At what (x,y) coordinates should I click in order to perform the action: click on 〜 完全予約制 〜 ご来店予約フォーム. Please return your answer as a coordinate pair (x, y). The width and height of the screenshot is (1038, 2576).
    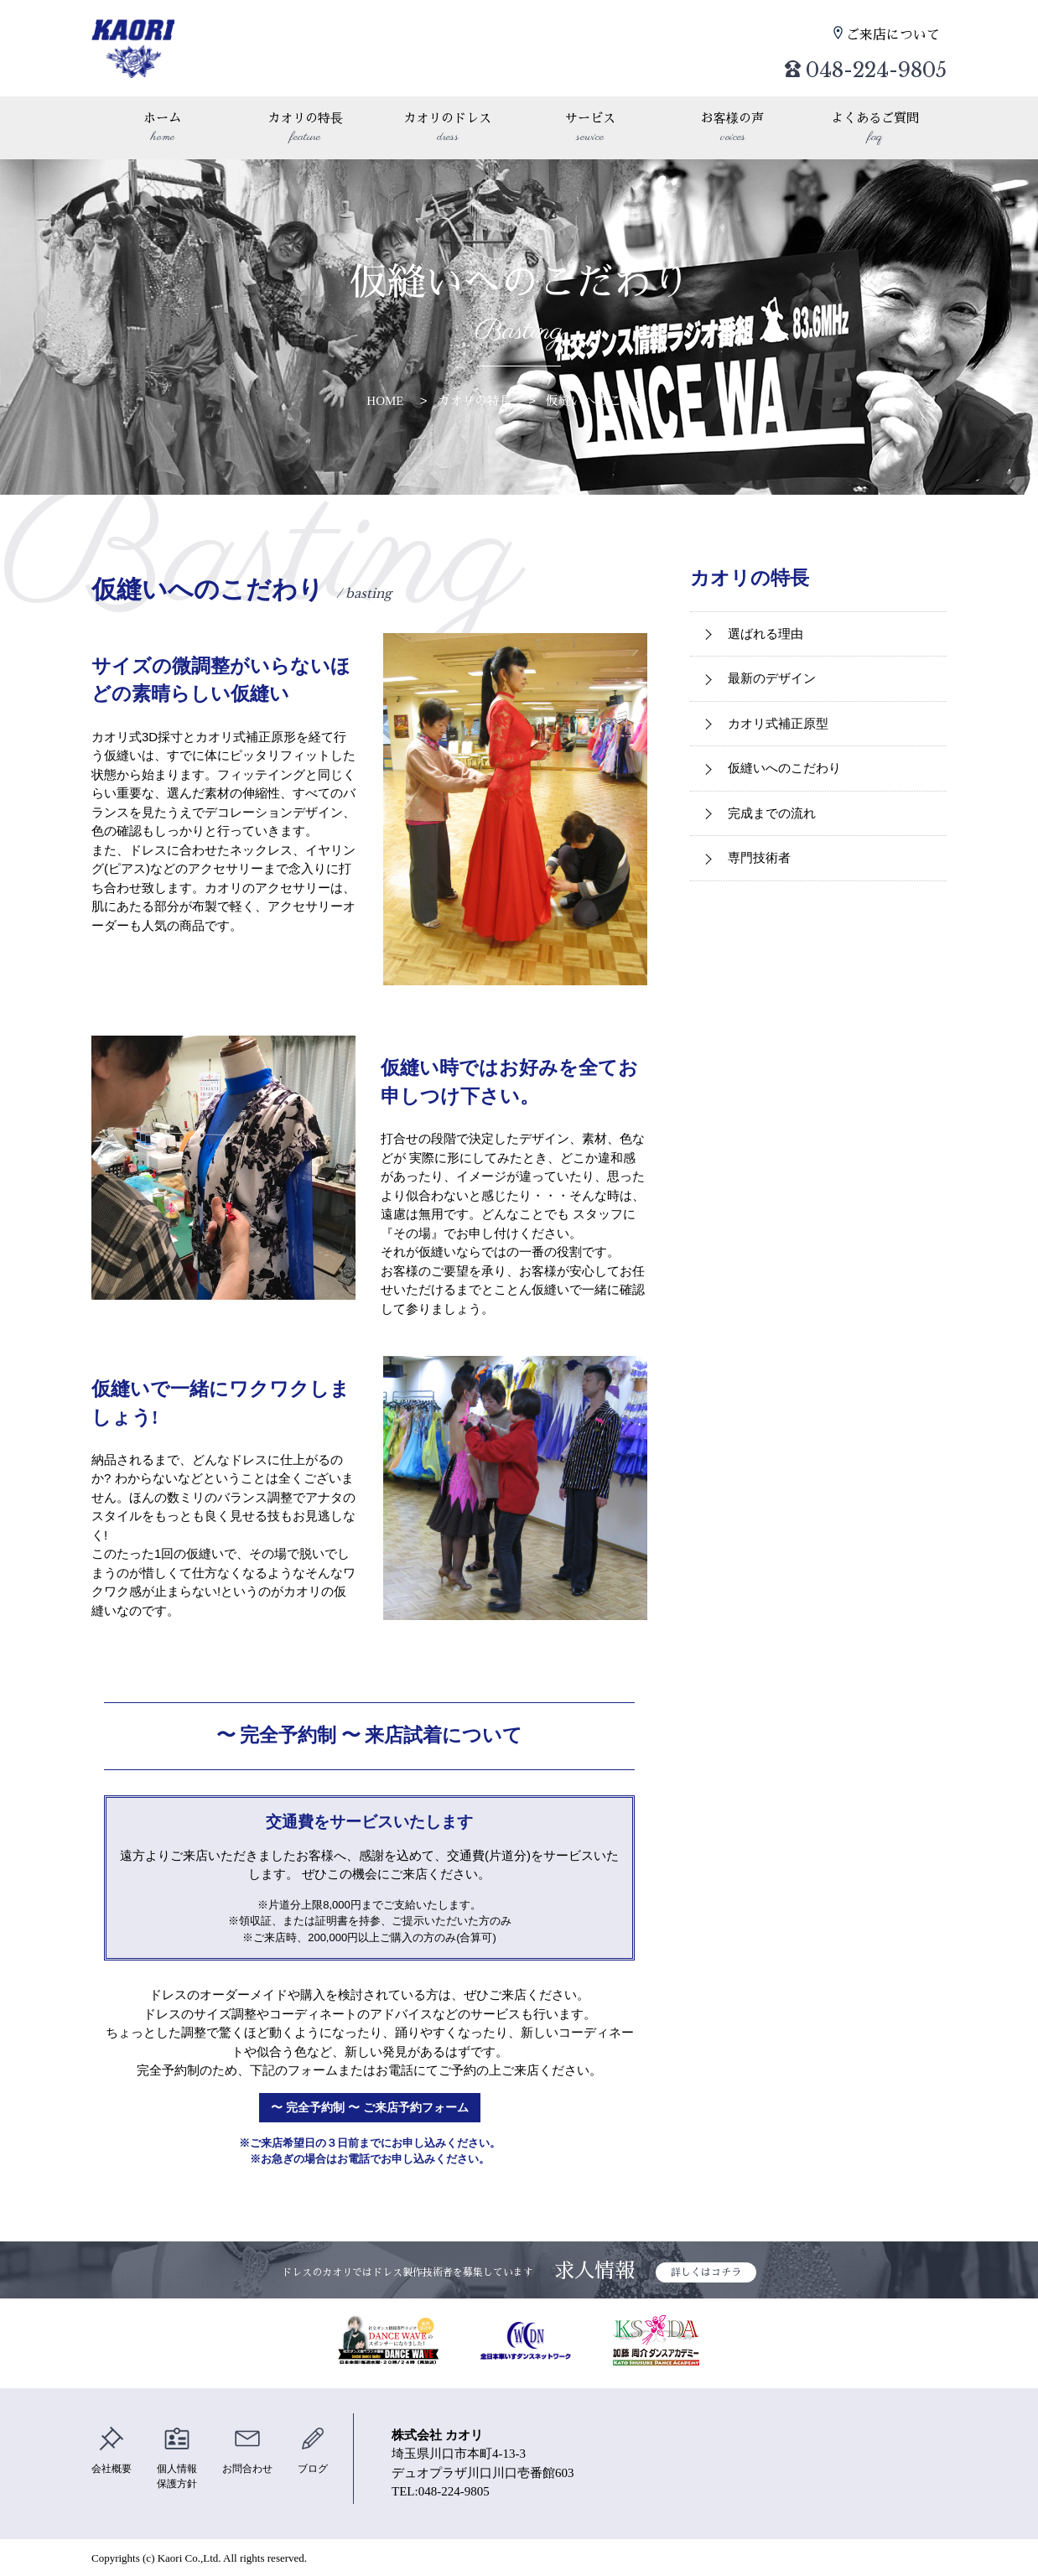
    Looking at the image, I should click on (369, 2108).